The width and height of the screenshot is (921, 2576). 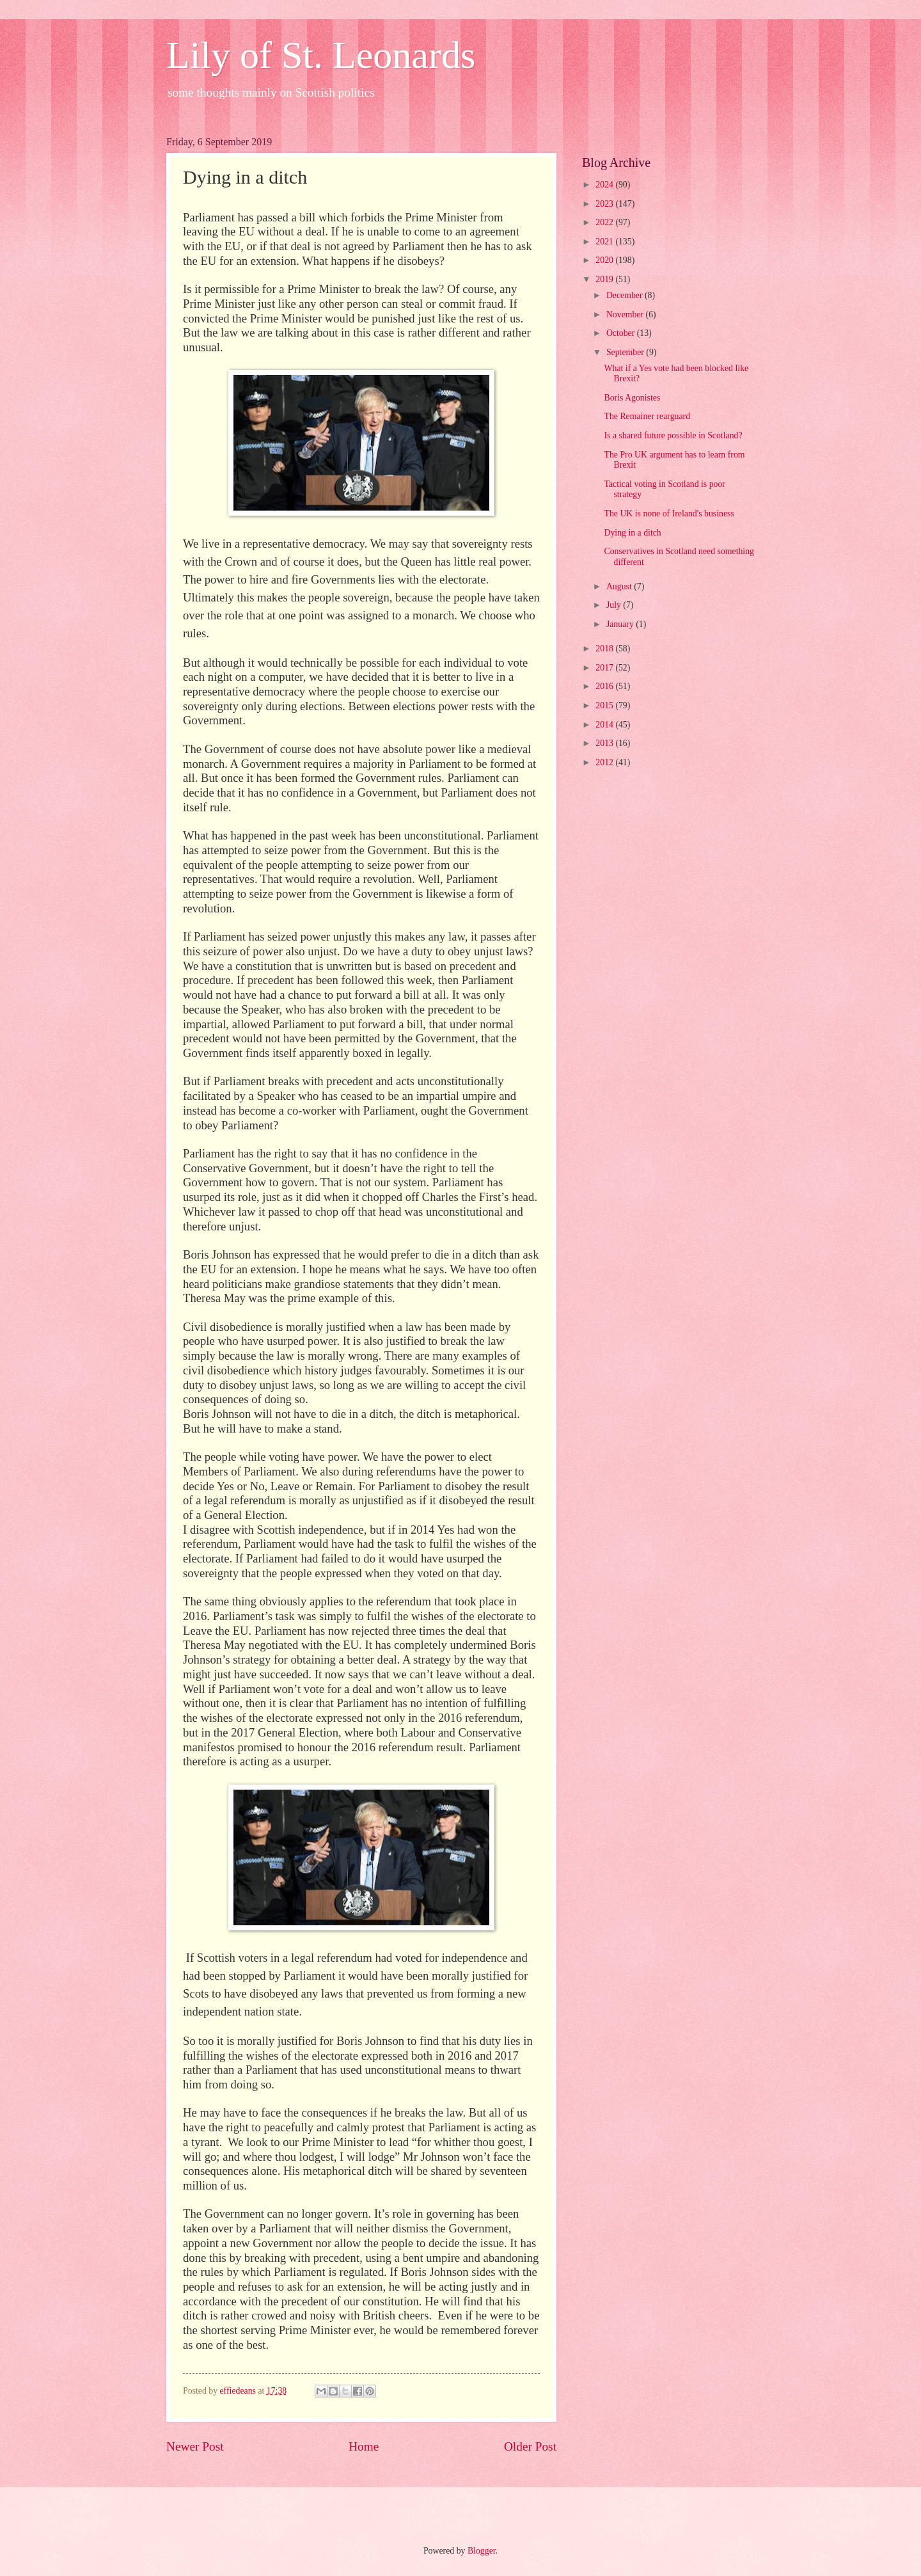 What do you see at coordinates (605, 260) in the screenshot?
I see `2020` at bounding box center [605, 260].